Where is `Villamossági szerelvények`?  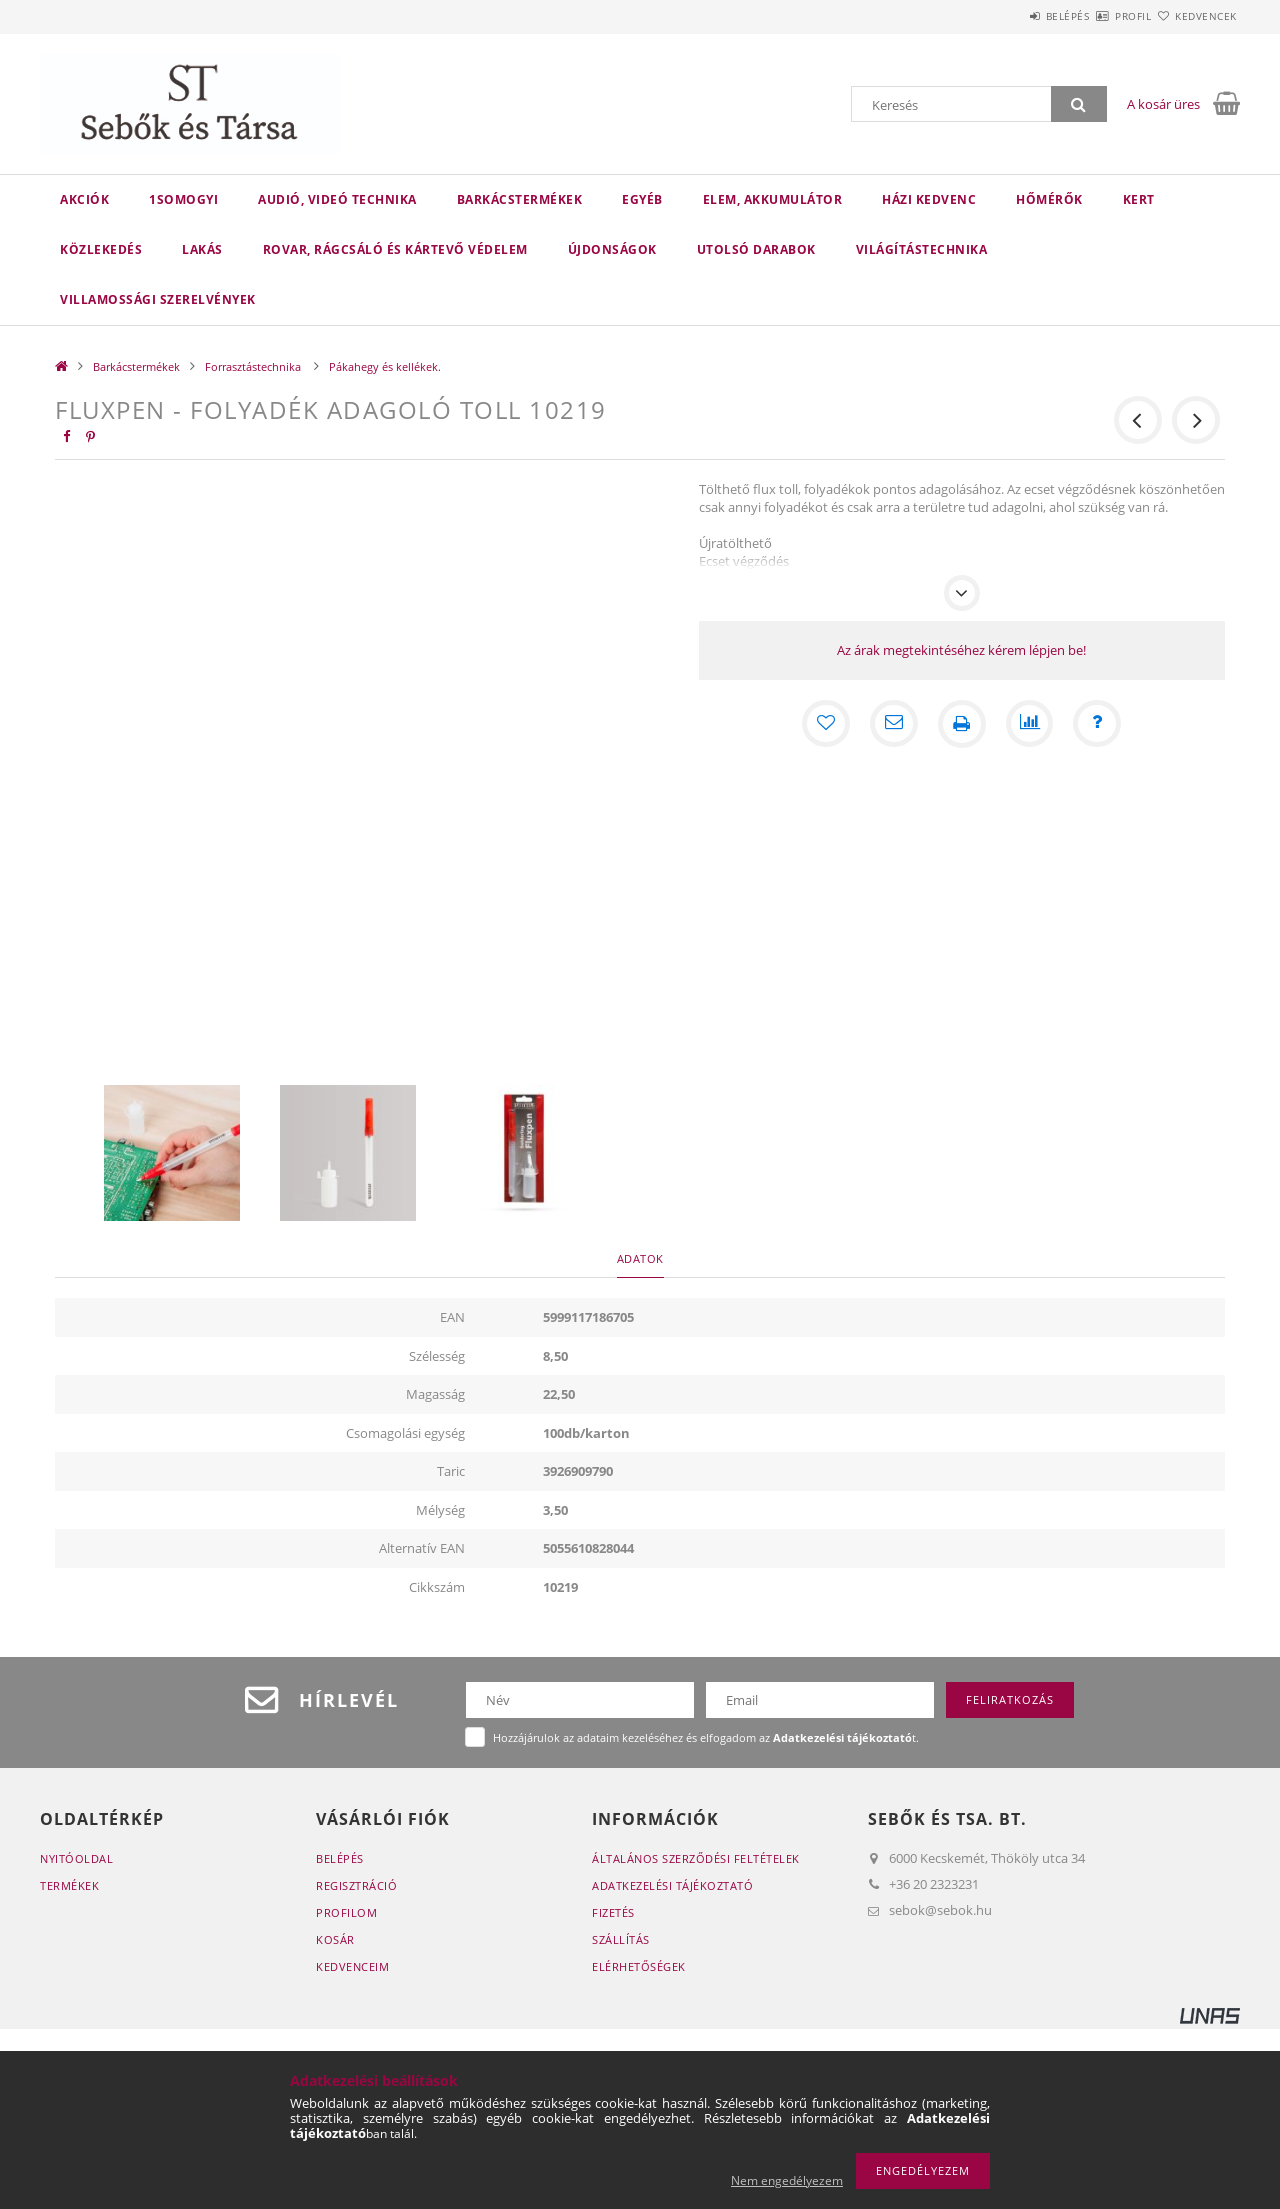
Villamossági szerelvények is located at coordinates (158, 299).